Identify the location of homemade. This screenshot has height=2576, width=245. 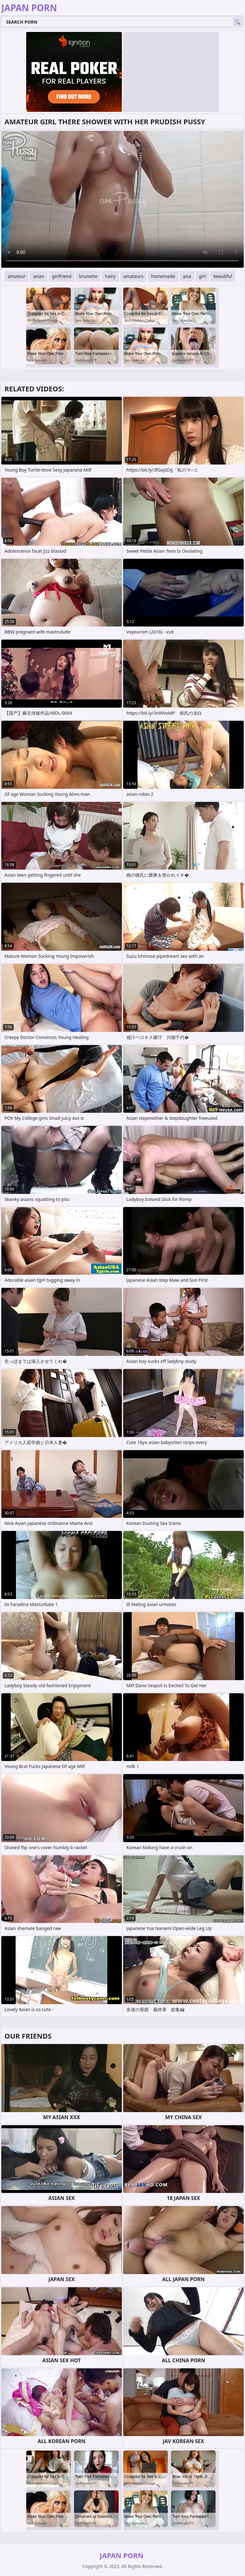
(163, 276).